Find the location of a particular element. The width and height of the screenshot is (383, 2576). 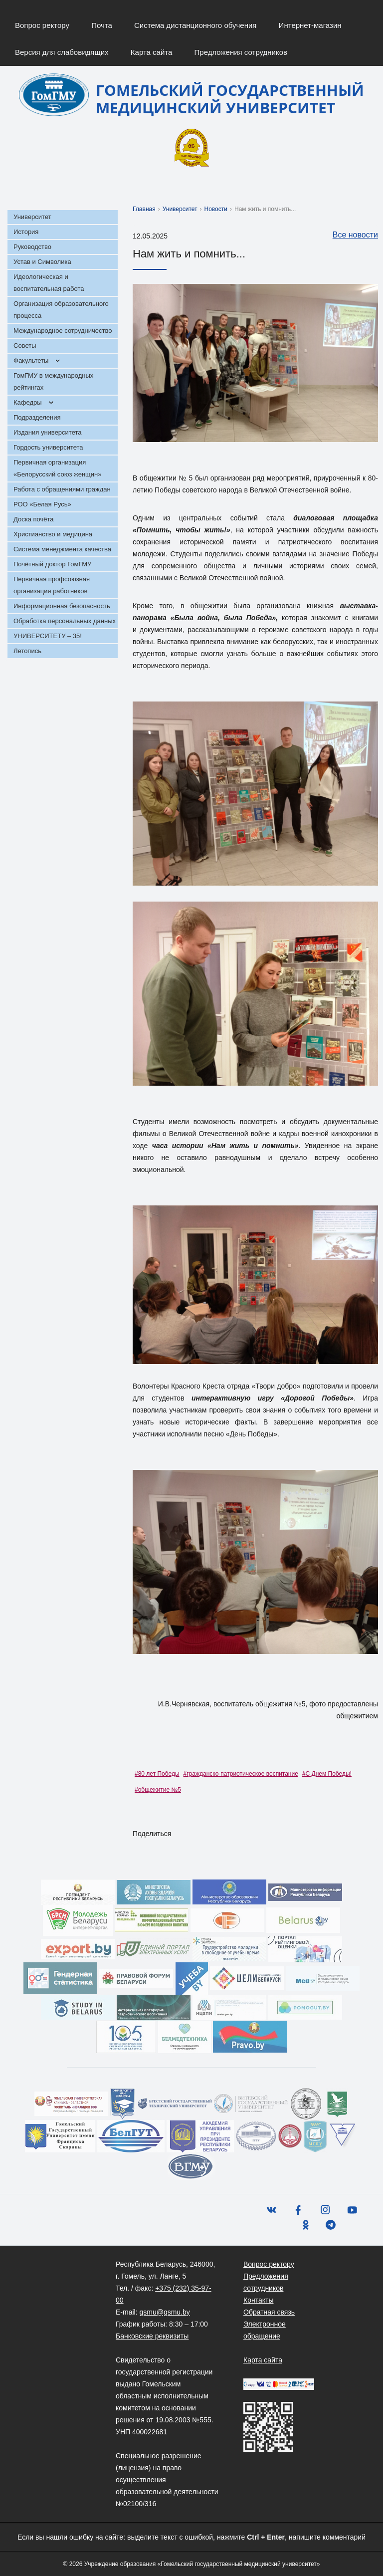

Обработка персональных данных is located at coordinates (64, 621).